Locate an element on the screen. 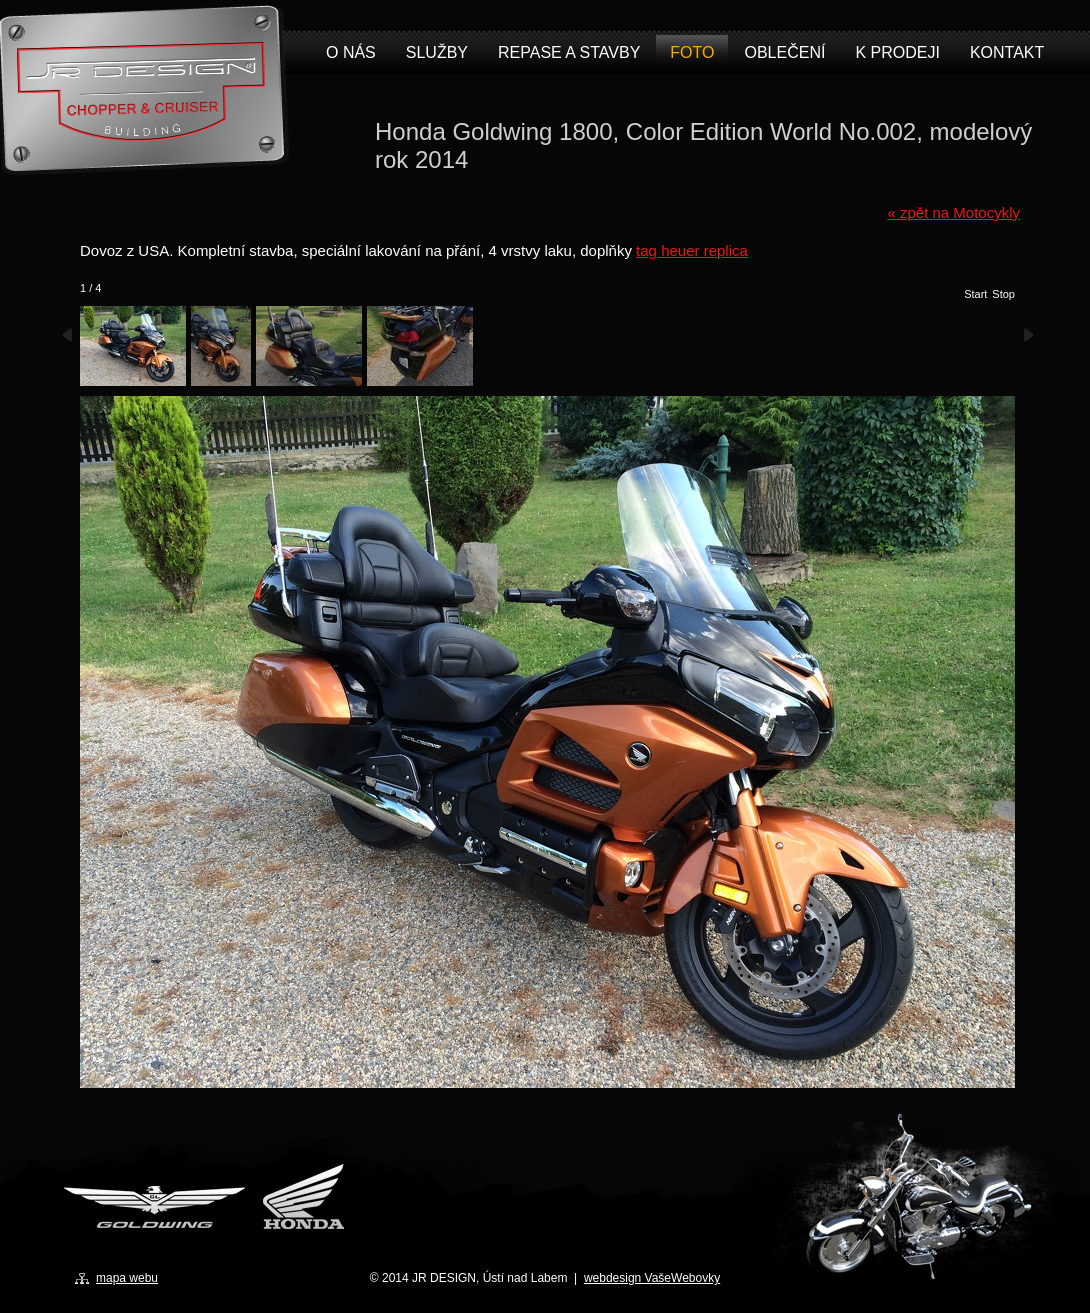 This screenshot has height=1313, width=1090. mapa webu is located at coordinates (127, 1278).